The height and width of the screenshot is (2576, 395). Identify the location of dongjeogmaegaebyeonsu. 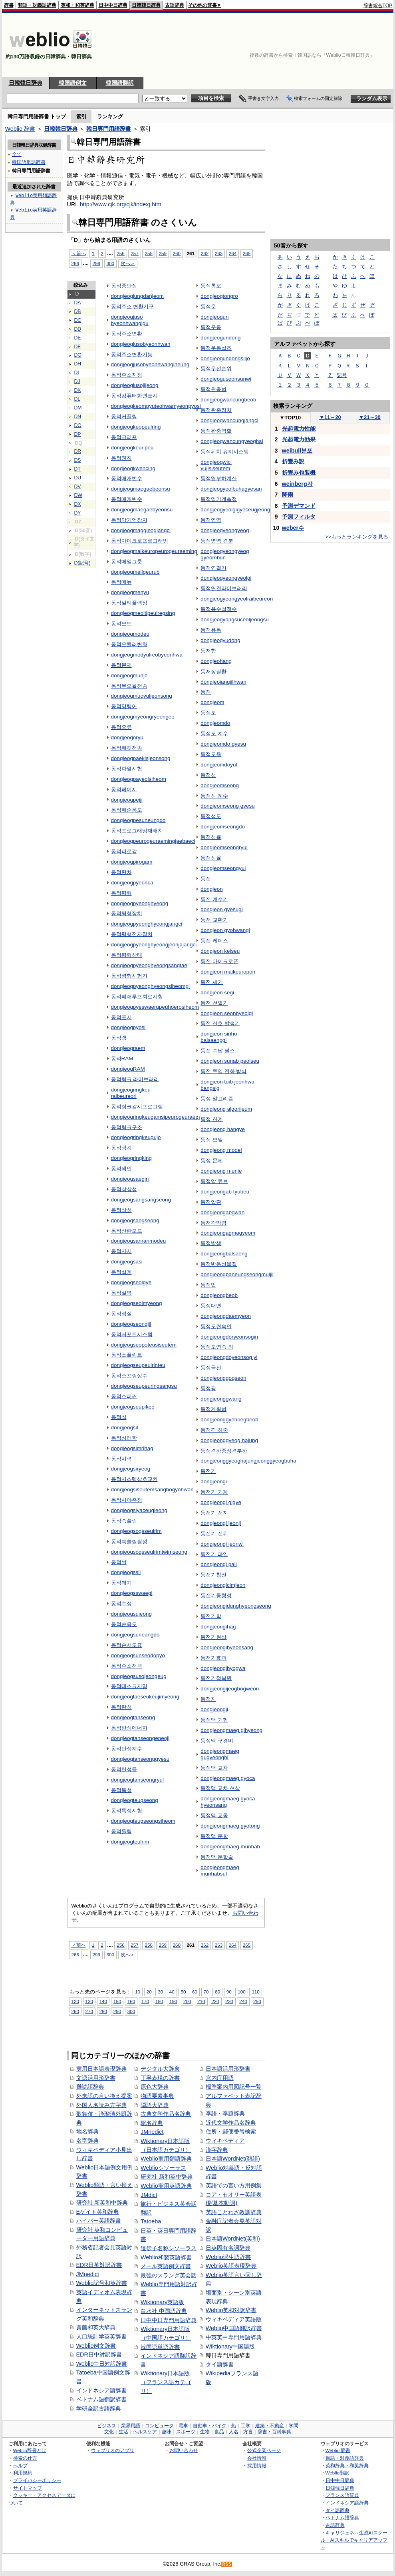
(142, 510).